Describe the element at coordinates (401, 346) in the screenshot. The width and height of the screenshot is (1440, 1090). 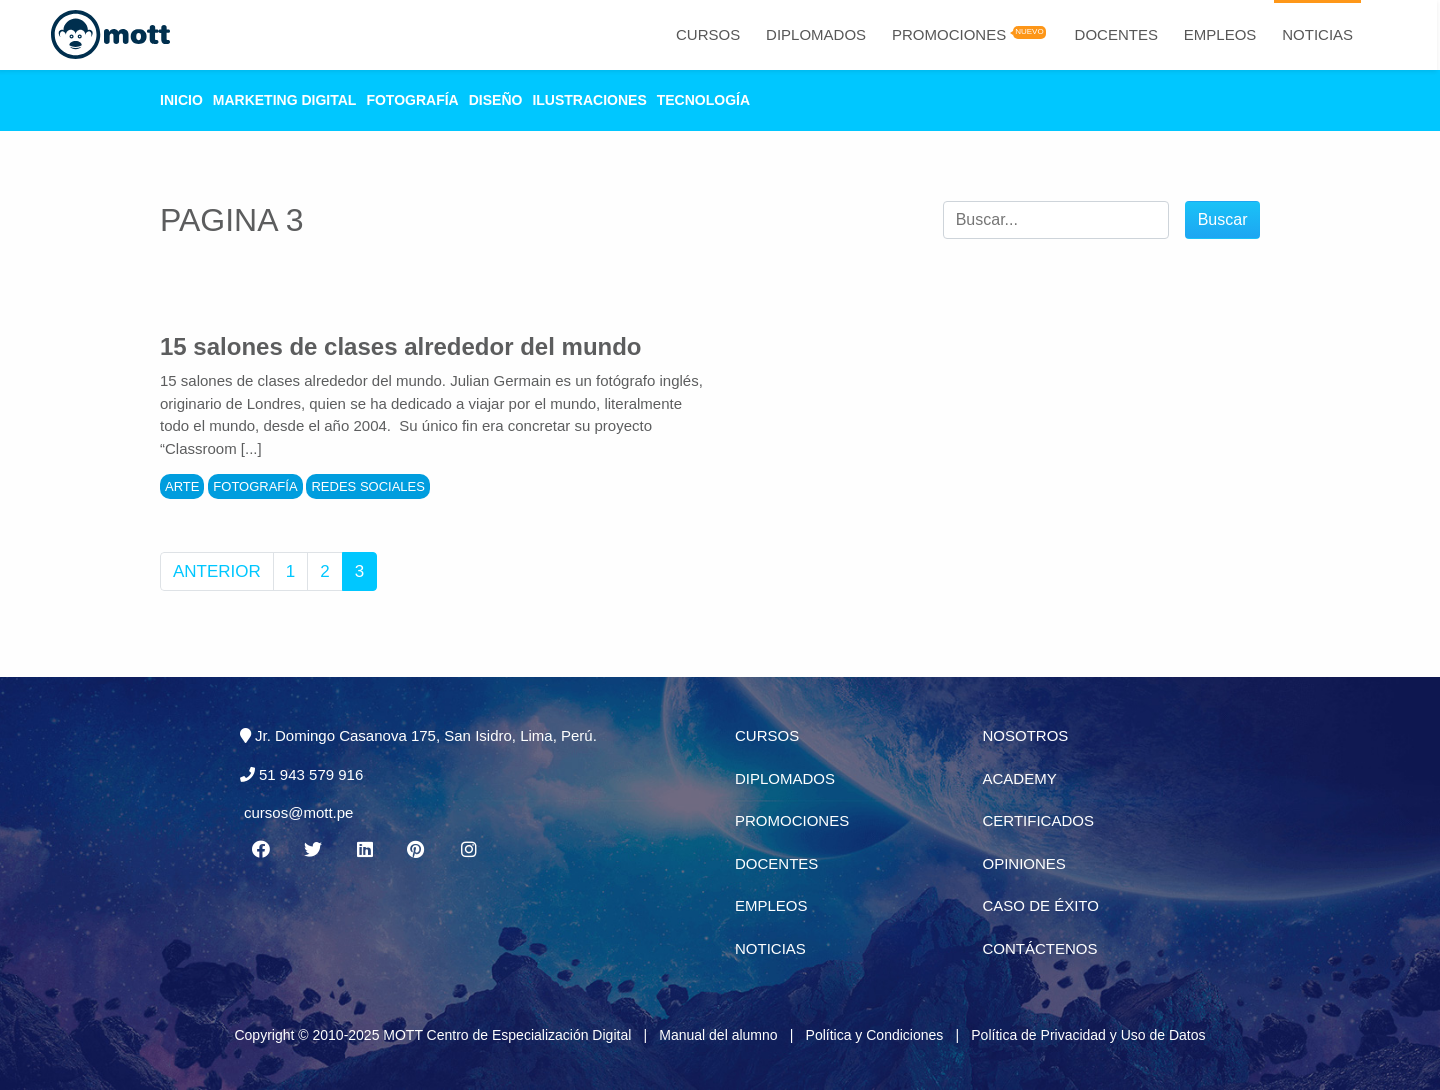
I see `15 salones de clases alrededor del mundo` at that location.